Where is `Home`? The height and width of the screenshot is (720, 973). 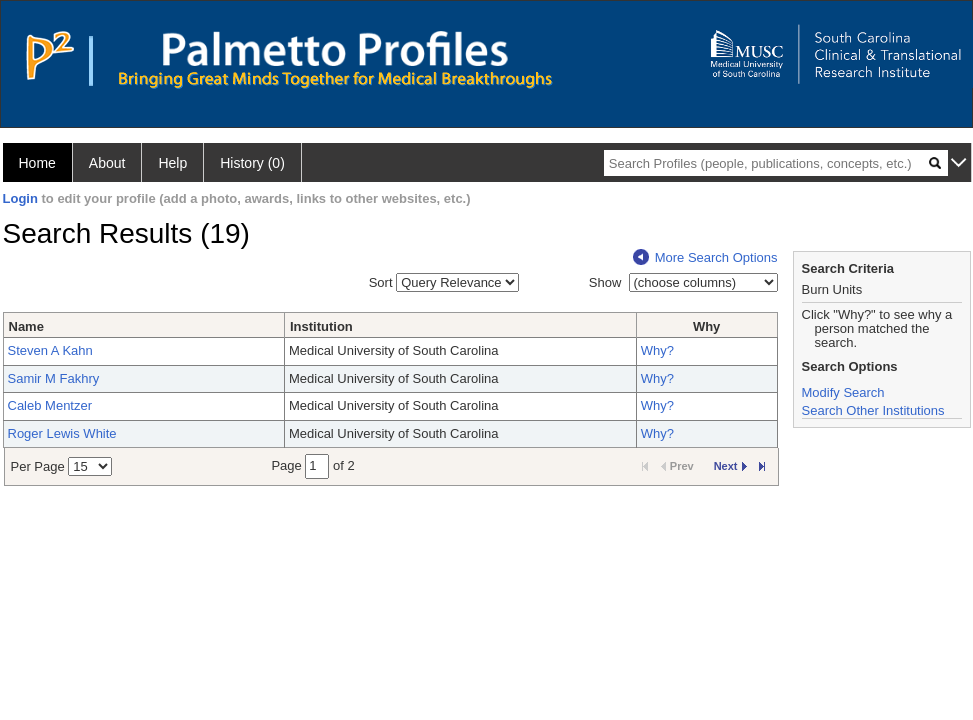
Home is located at coordinates (37, 163).